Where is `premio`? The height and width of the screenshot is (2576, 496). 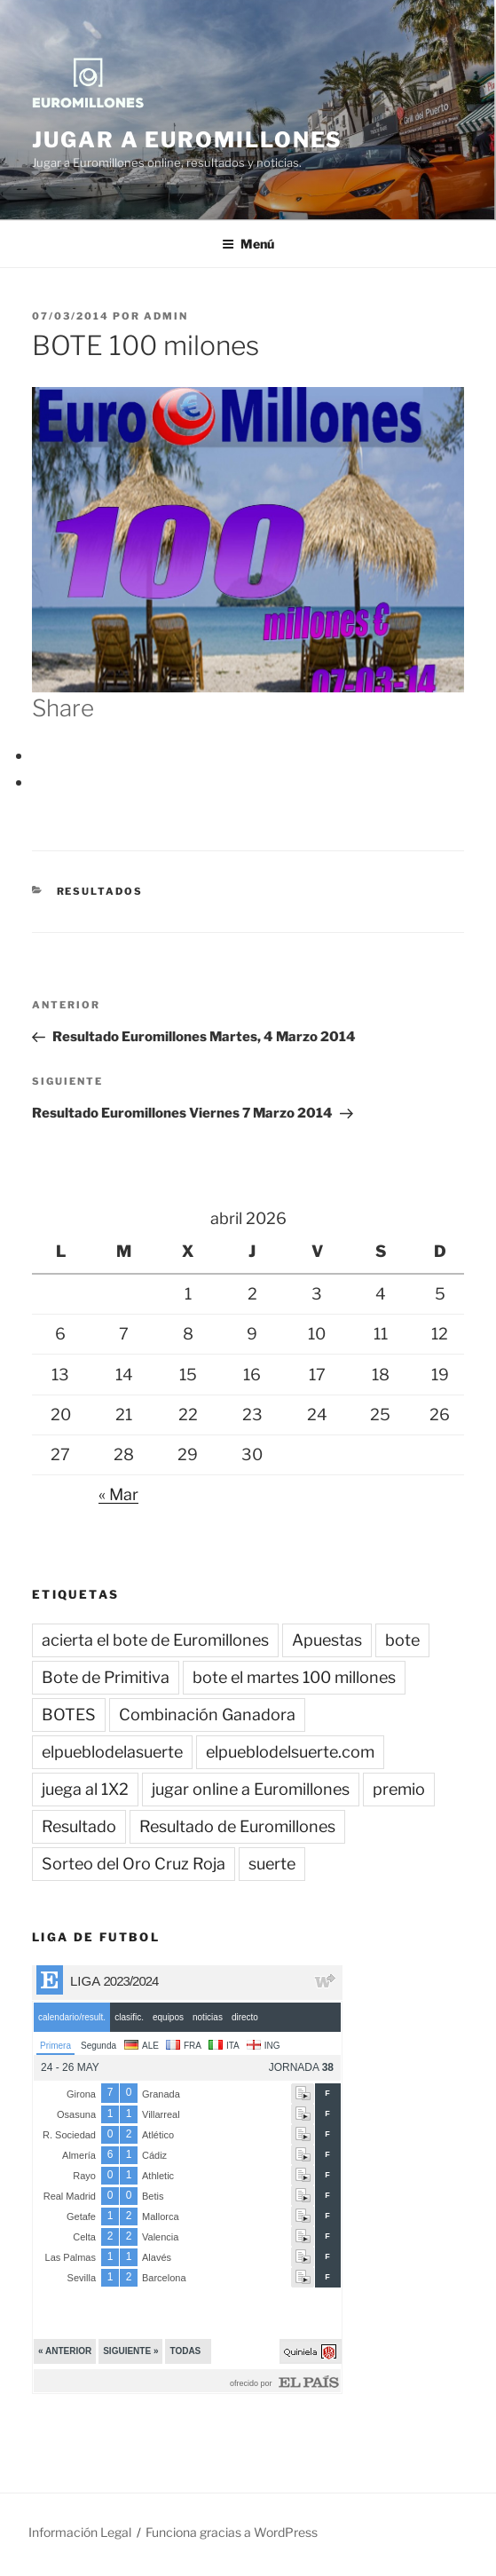 premio is located at coordinates (399, 1789).